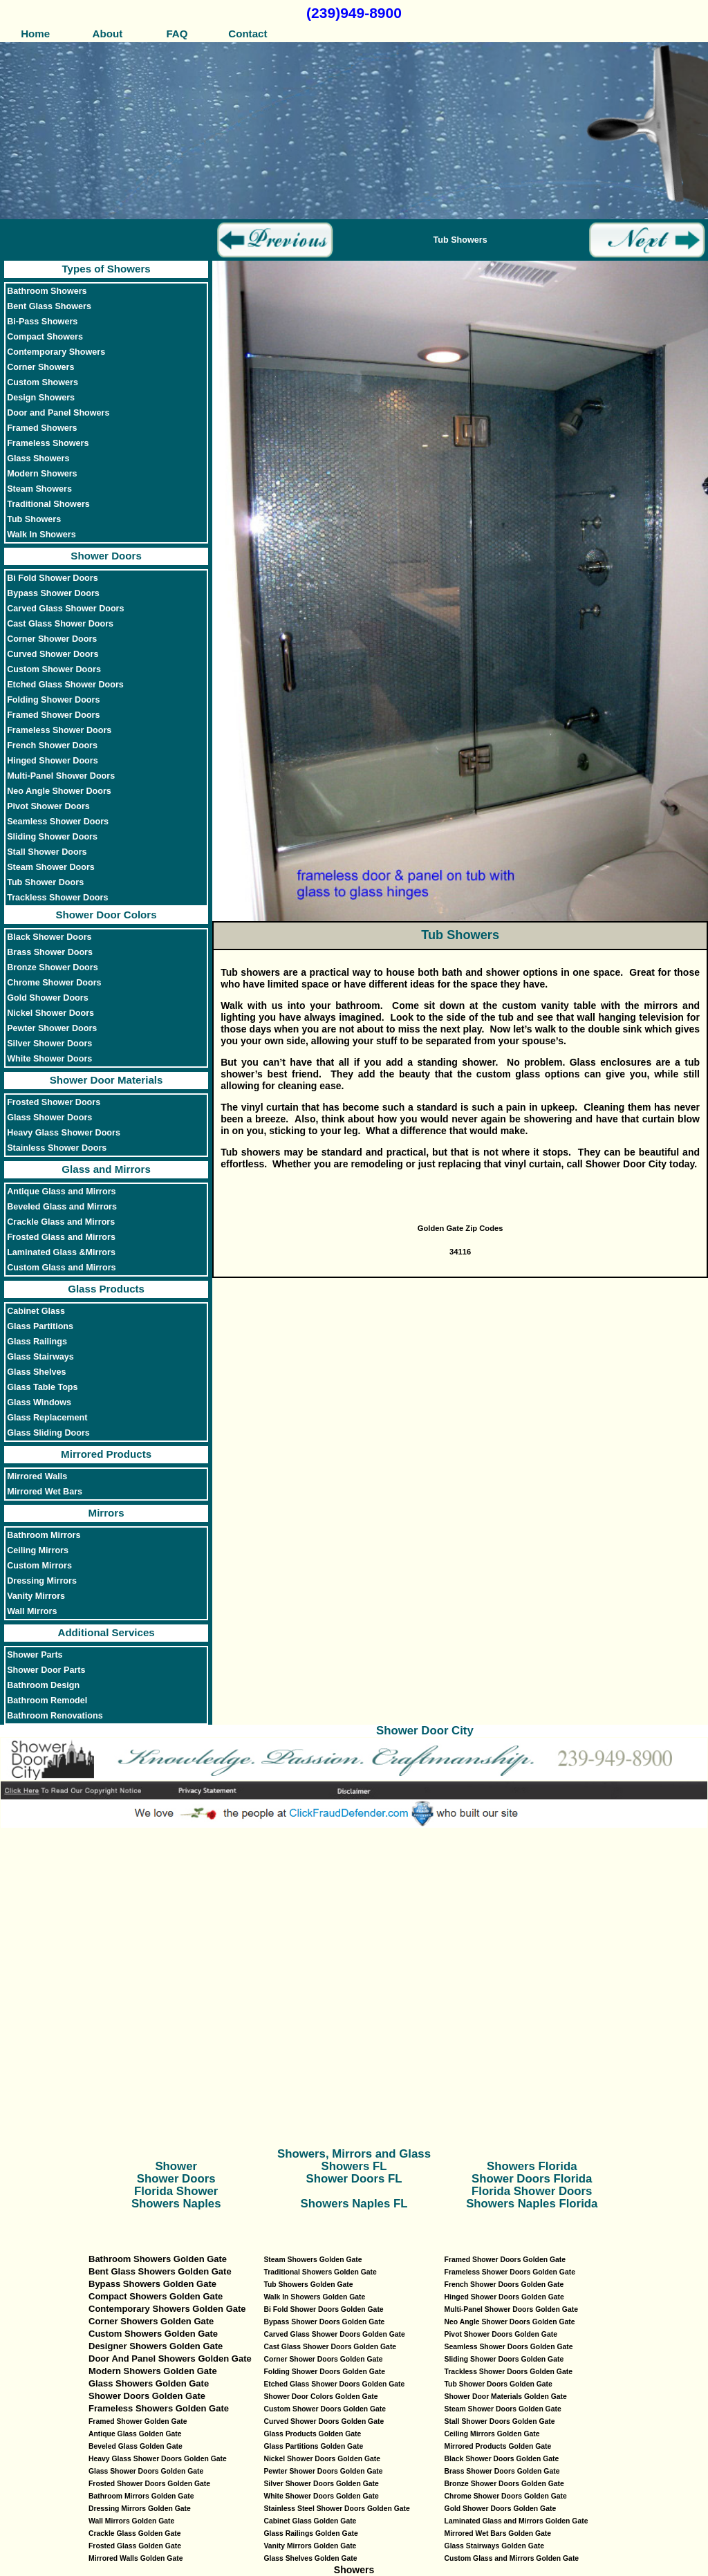 This screenshot has width=708, height=2576. I want to click on Glass Replacement, so click(47, 1418).